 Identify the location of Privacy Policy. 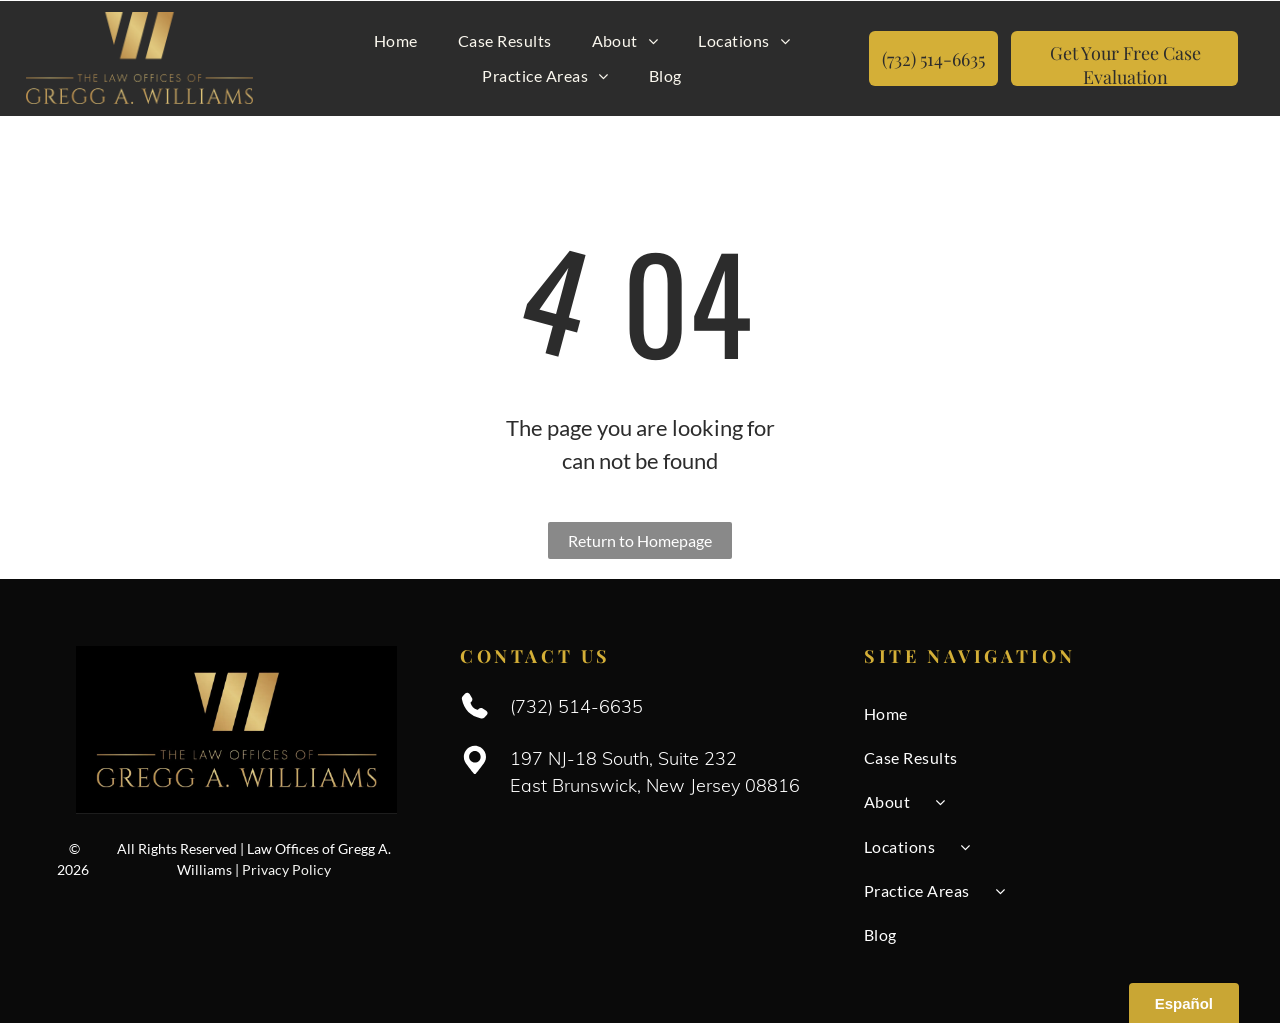
(286, 867).